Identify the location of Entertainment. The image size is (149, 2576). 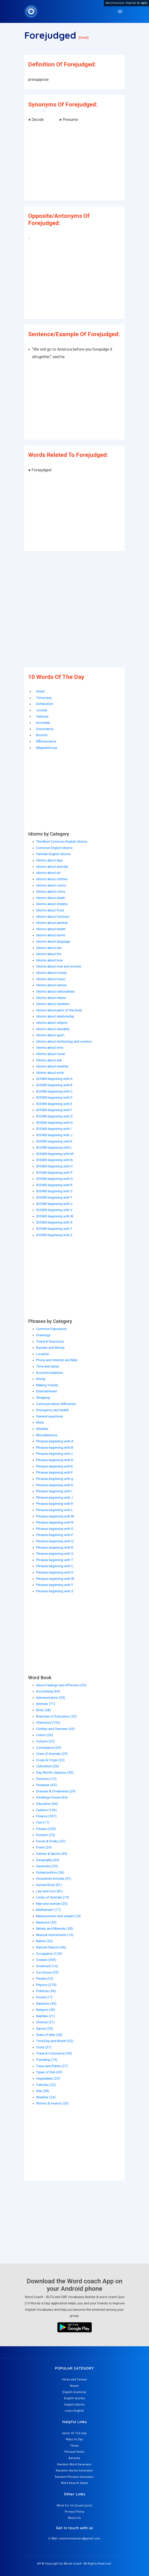
(46, 1391).